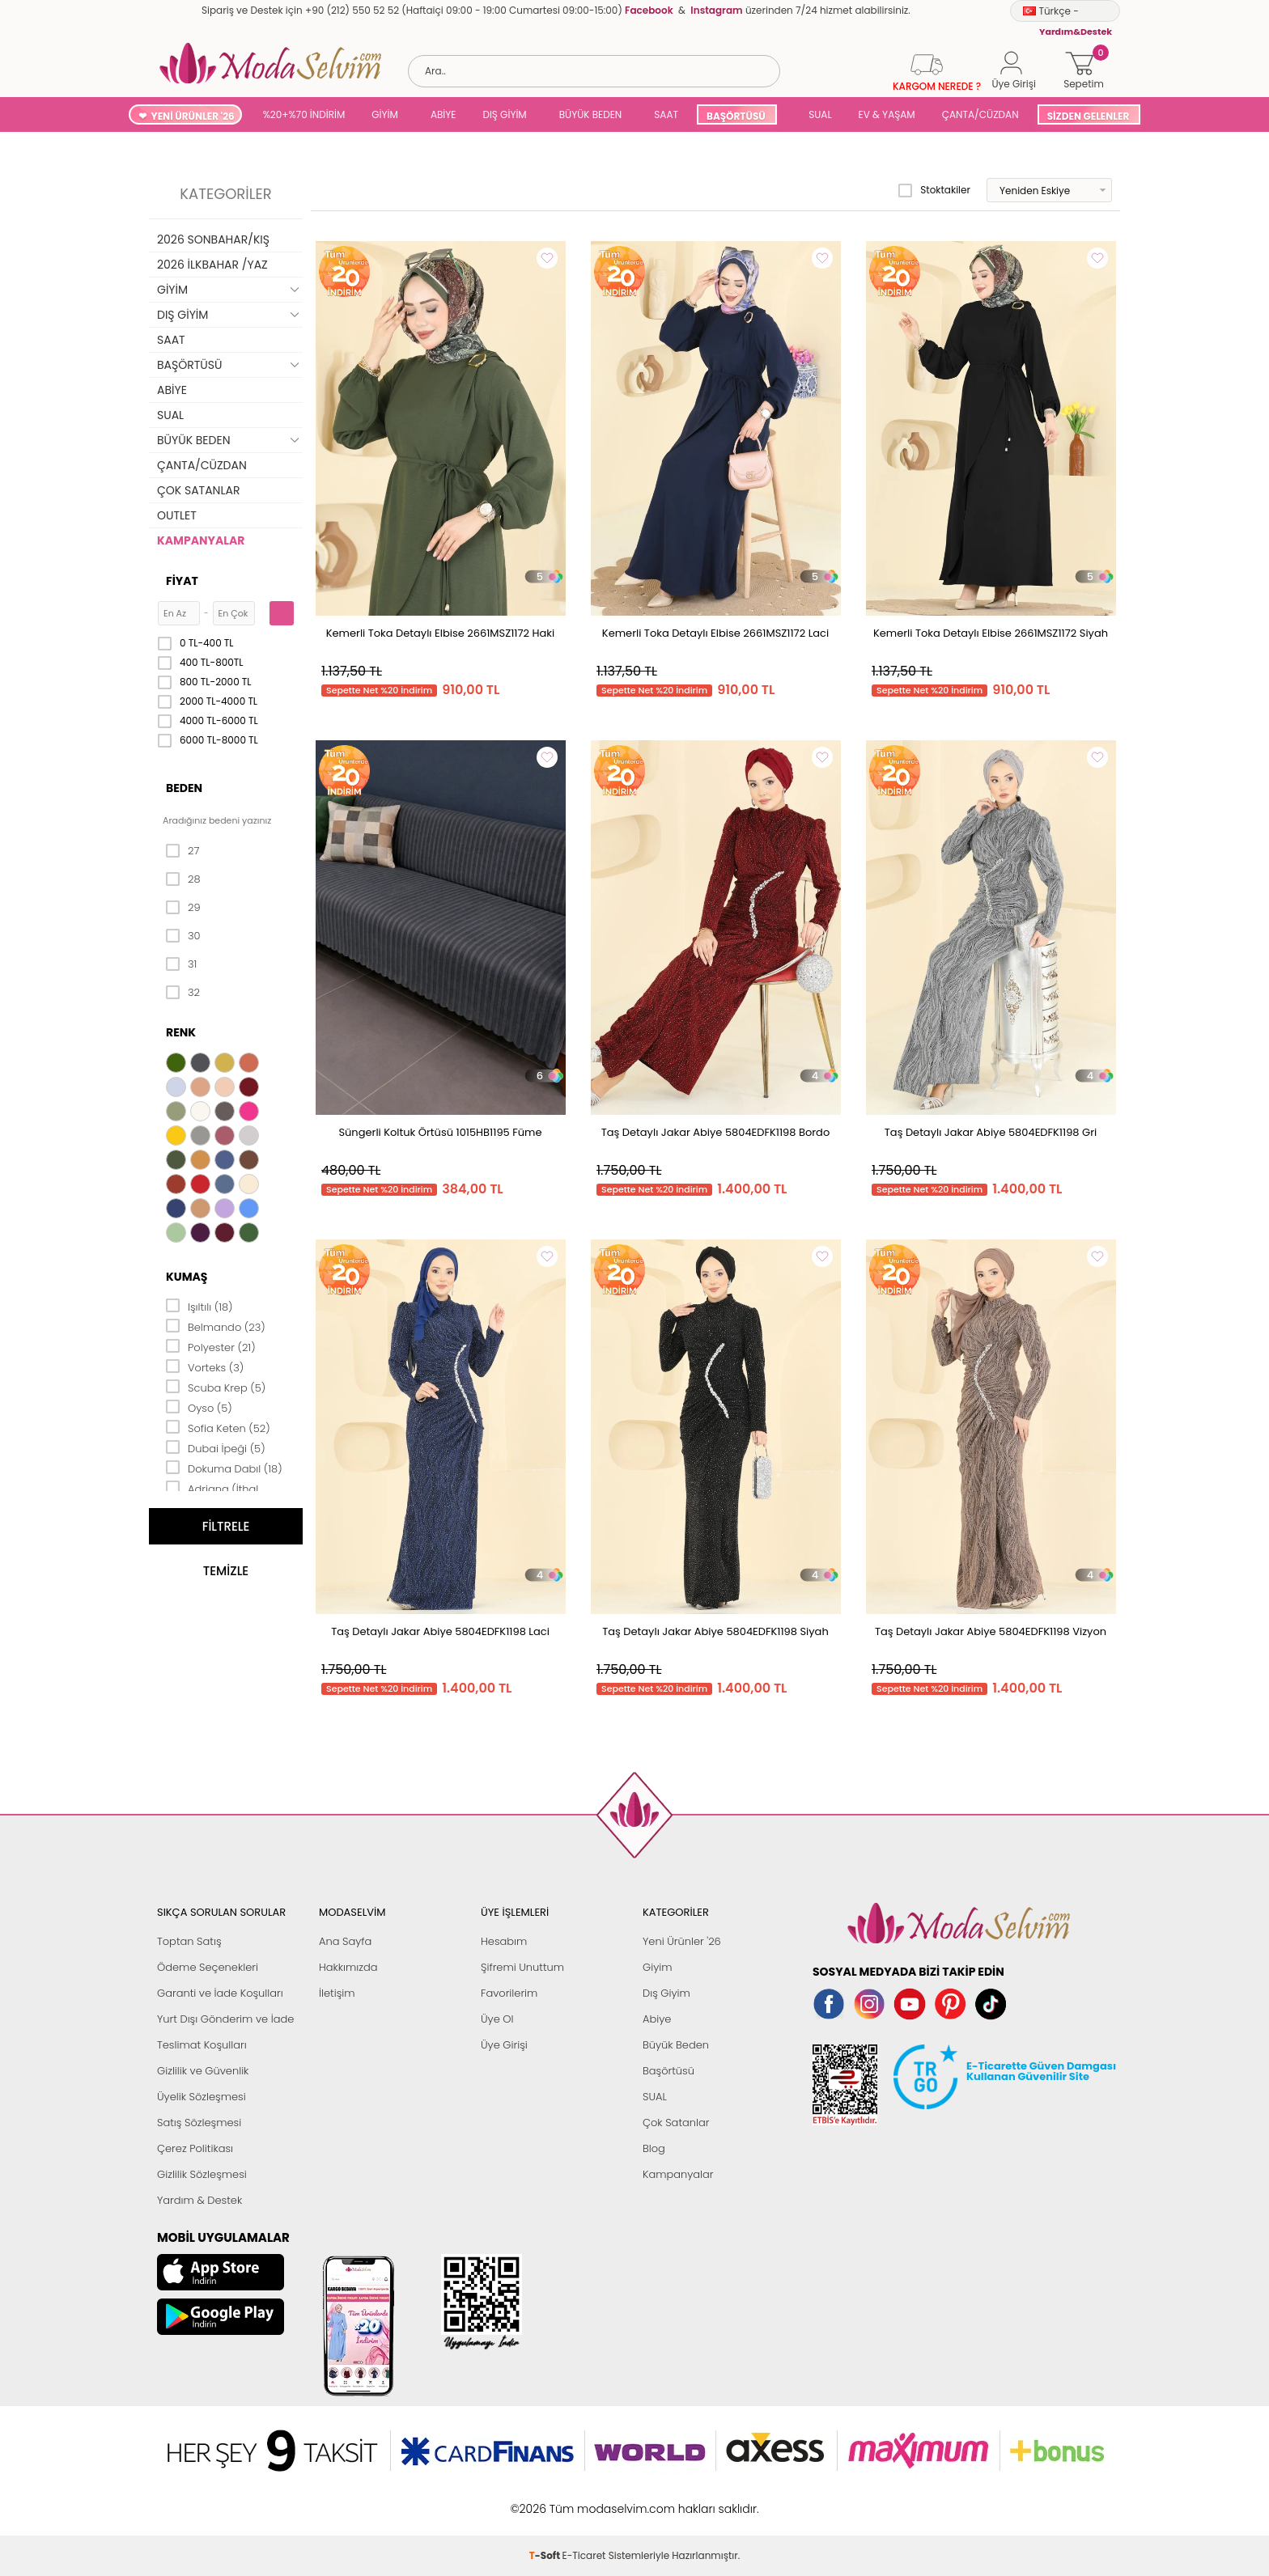 Image resolution: width=1269 pixels, height=2576 pixels. Describe the element at coordinates (584, 2500) in the screenshot. I see `E-Ticaret` at that location.